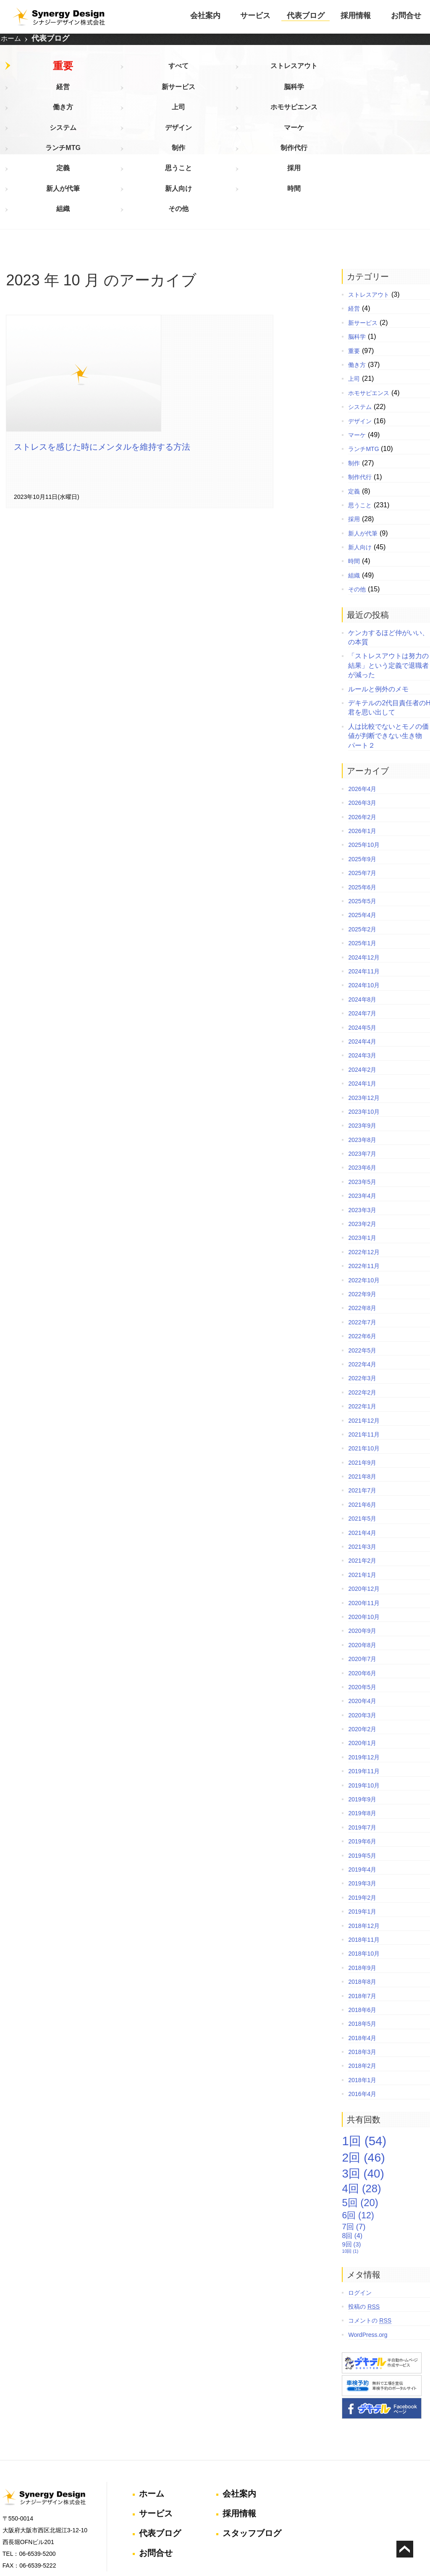 The width and height of the screenshot is (430, 2576). I want to click on 2023年1月, so click(357, 1161).